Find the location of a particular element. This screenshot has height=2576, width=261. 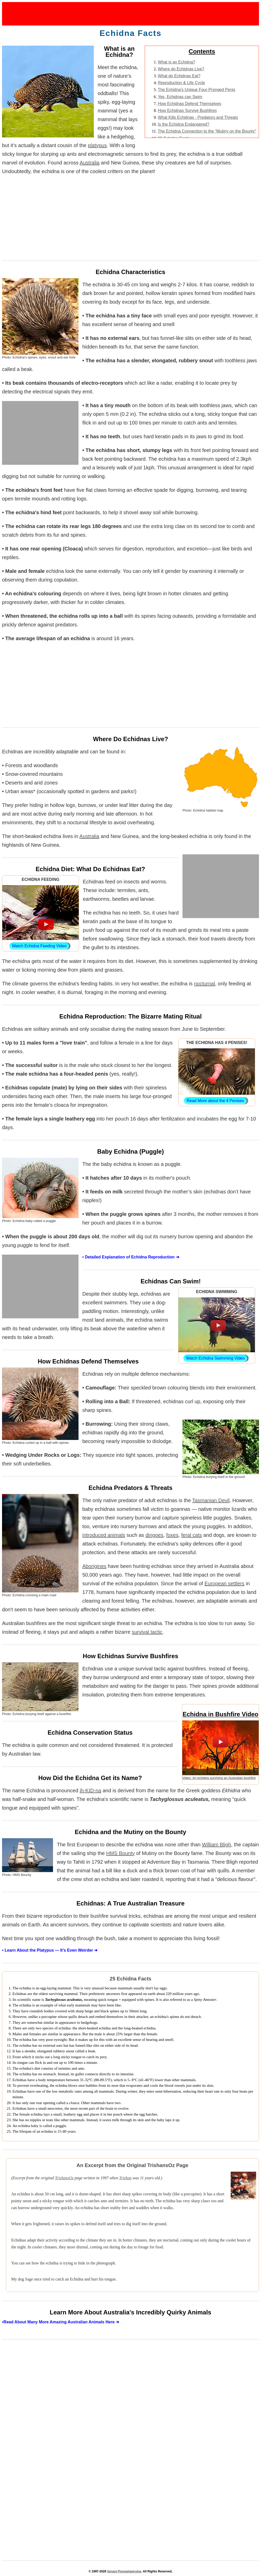

nocturnal is located at coordinates (204, 983).